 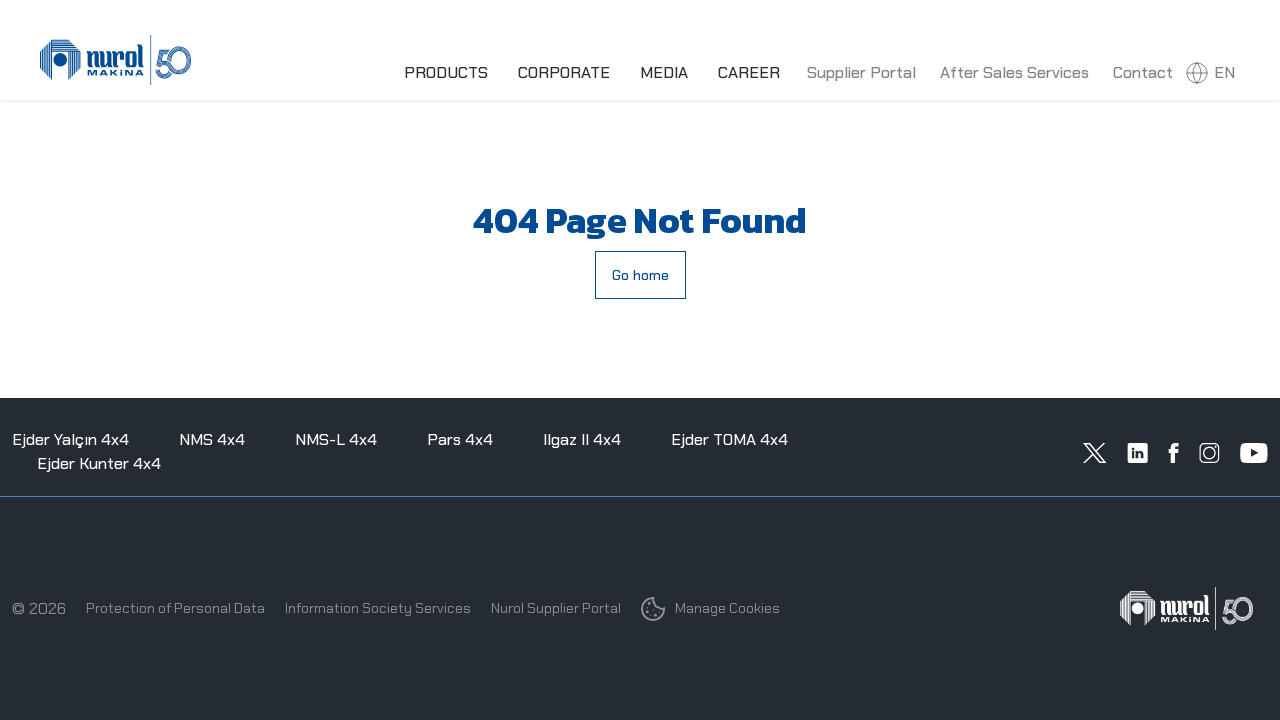 What do you see at coordinates (564, 72) in the screenshot?
I see `CORPORATE` at bounding box center [564, 72].